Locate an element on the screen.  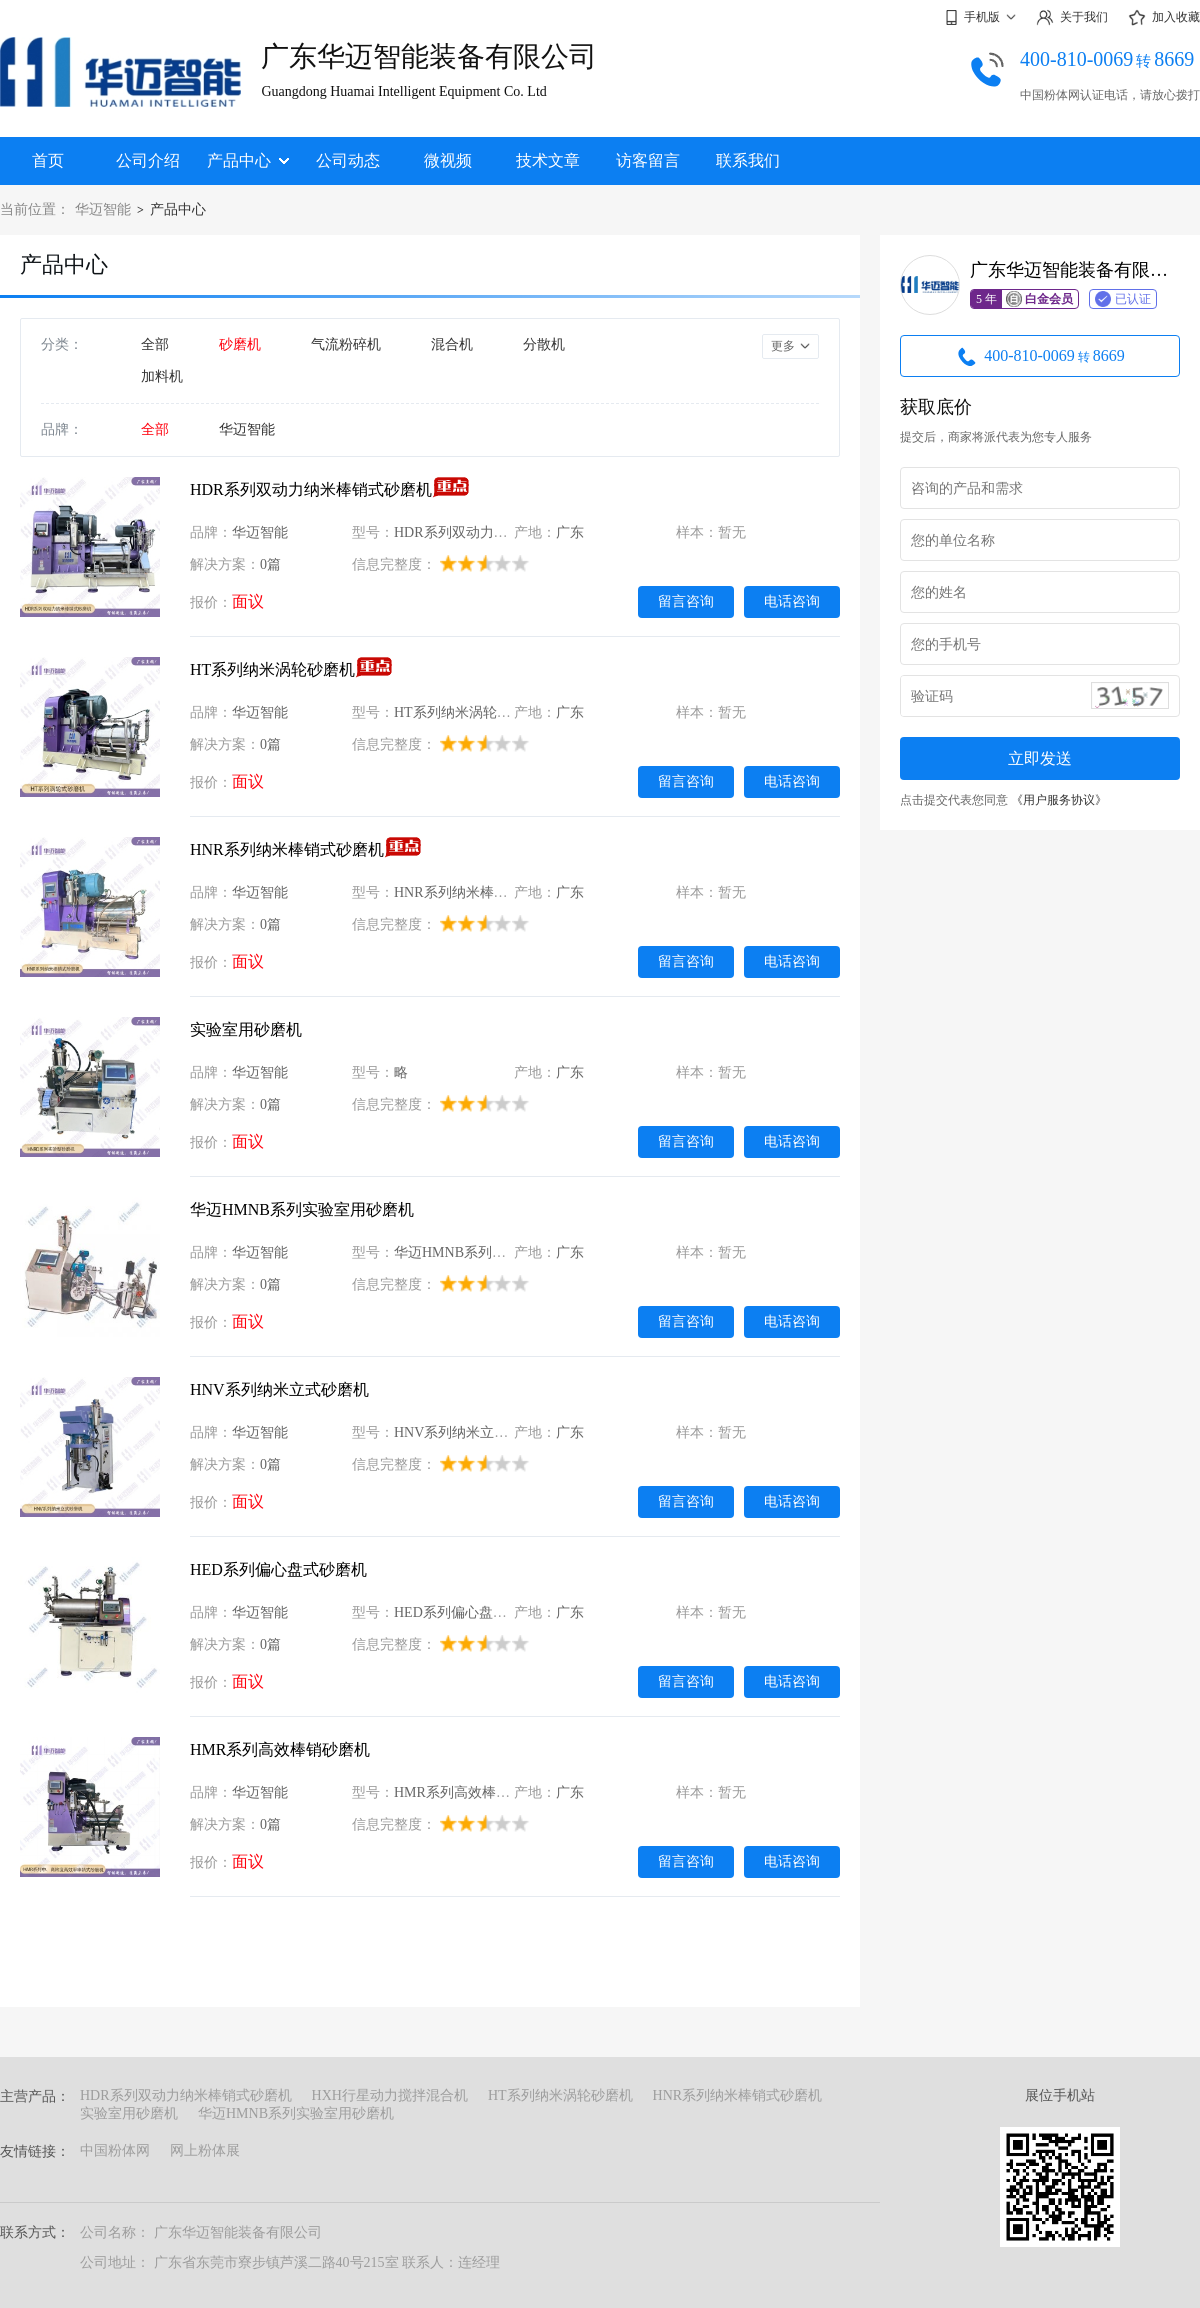
HNR系列纳米棒销式砂磨机 is located at coordinates (287, 849).